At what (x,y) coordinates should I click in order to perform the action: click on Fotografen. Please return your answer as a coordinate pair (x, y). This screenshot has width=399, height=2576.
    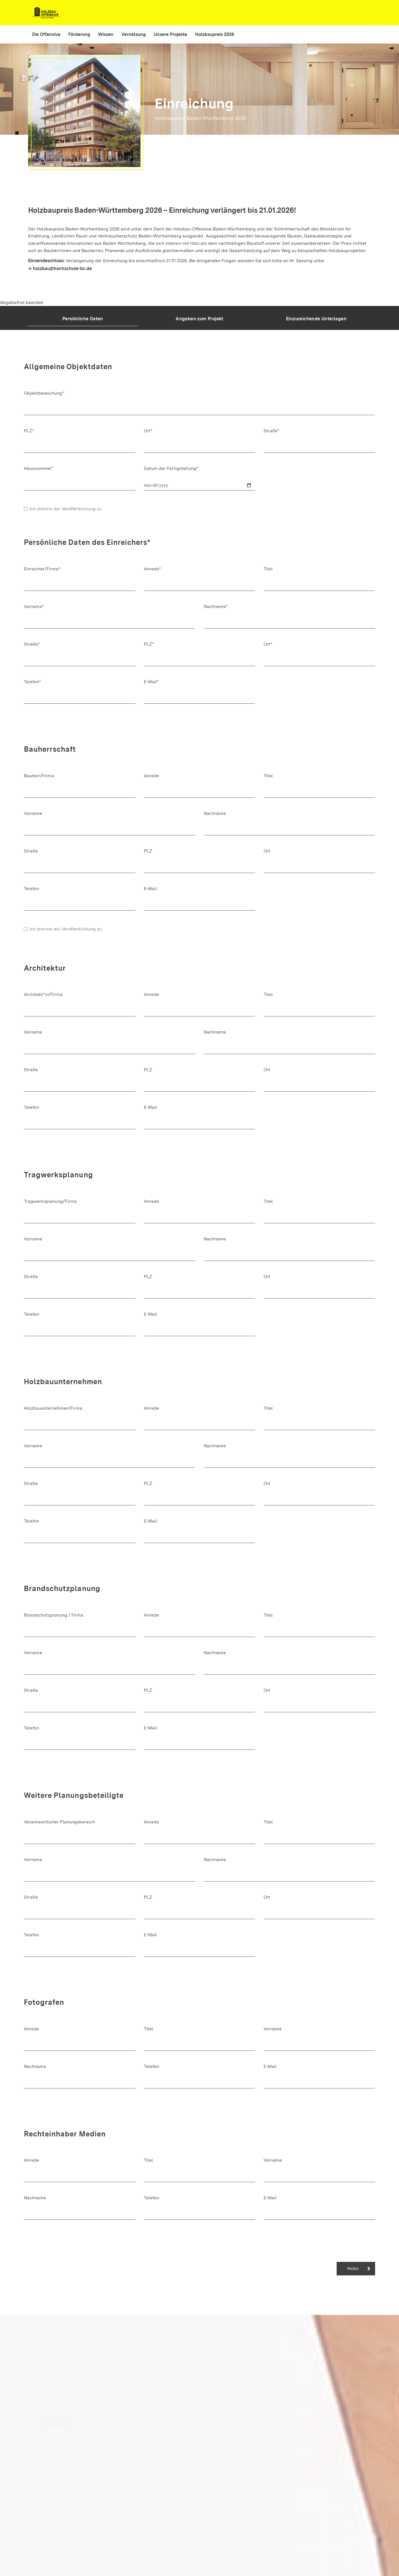
    Looking at the image, I should click on (44, 2002).